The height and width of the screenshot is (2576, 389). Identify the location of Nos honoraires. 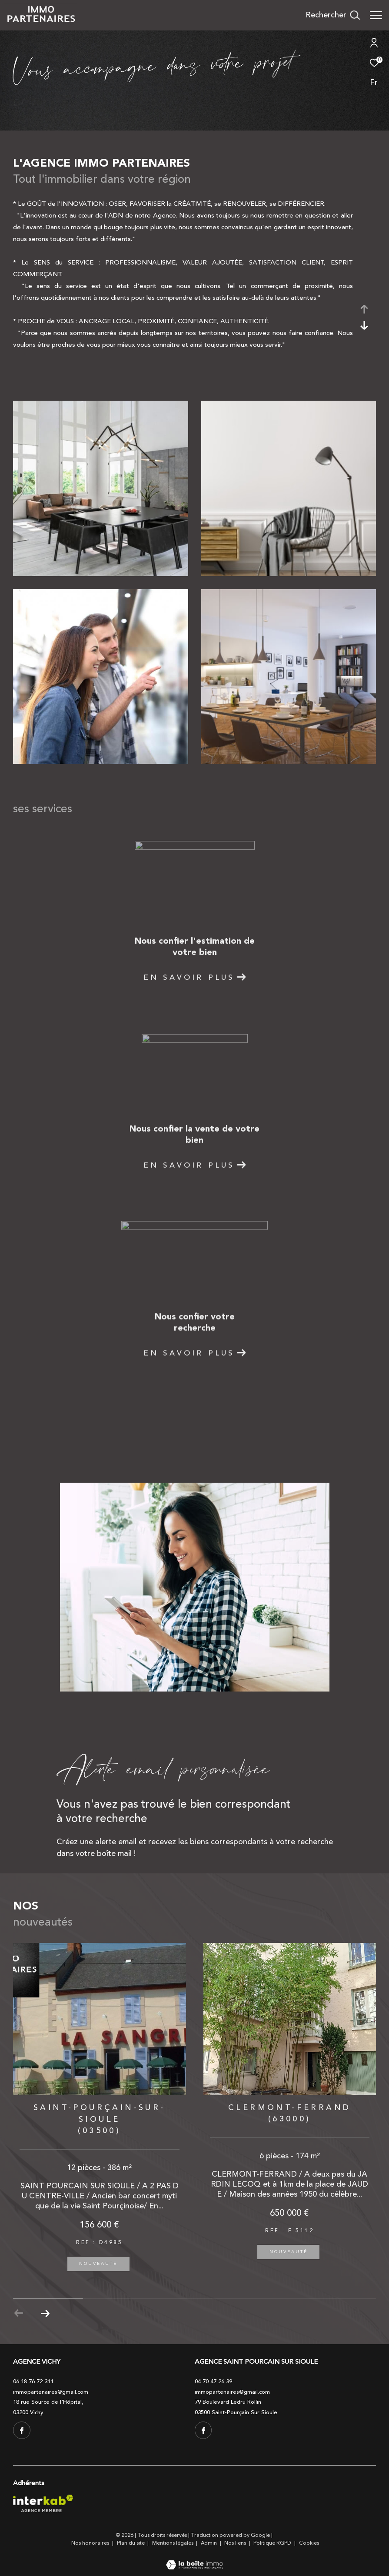
(90, 2543).